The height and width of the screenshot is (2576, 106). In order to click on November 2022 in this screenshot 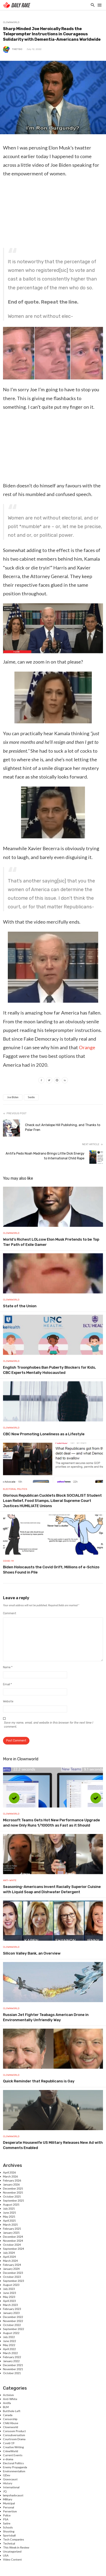, I will do `click(13, 2321)`.